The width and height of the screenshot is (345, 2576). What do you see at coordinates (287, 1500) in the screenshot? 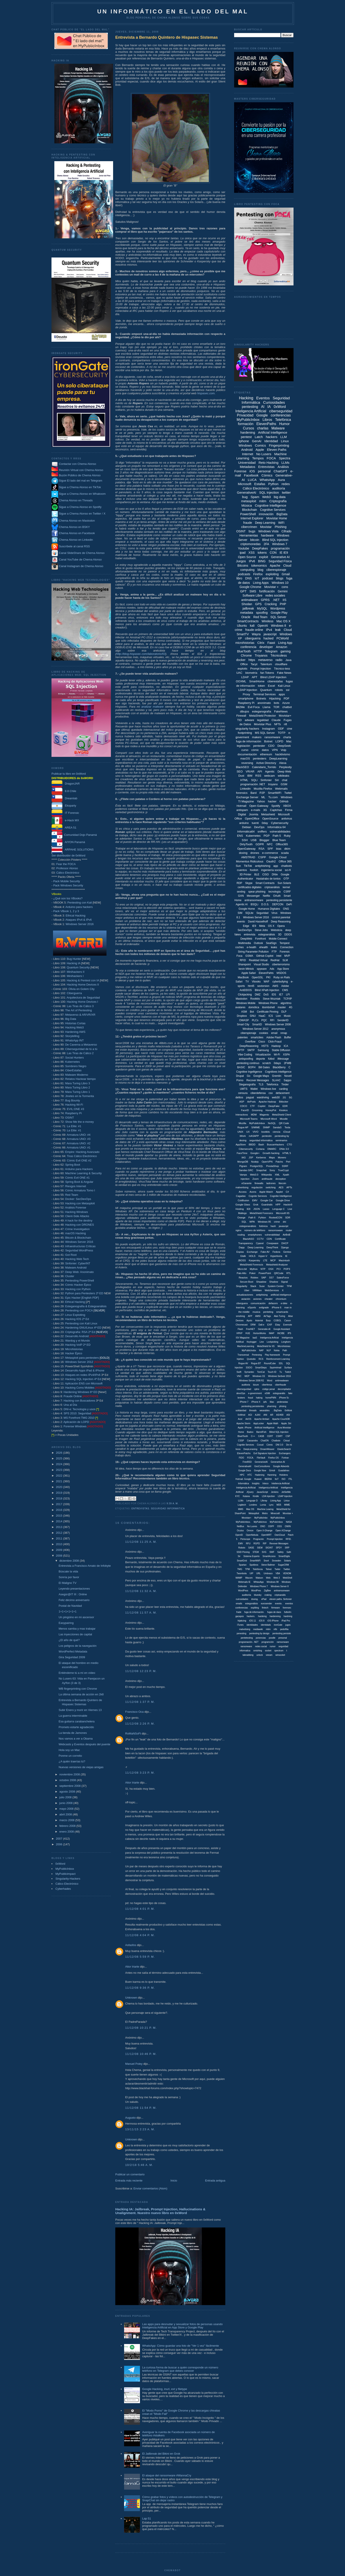
I see `Liniux` at bounding box center [287, 1500].